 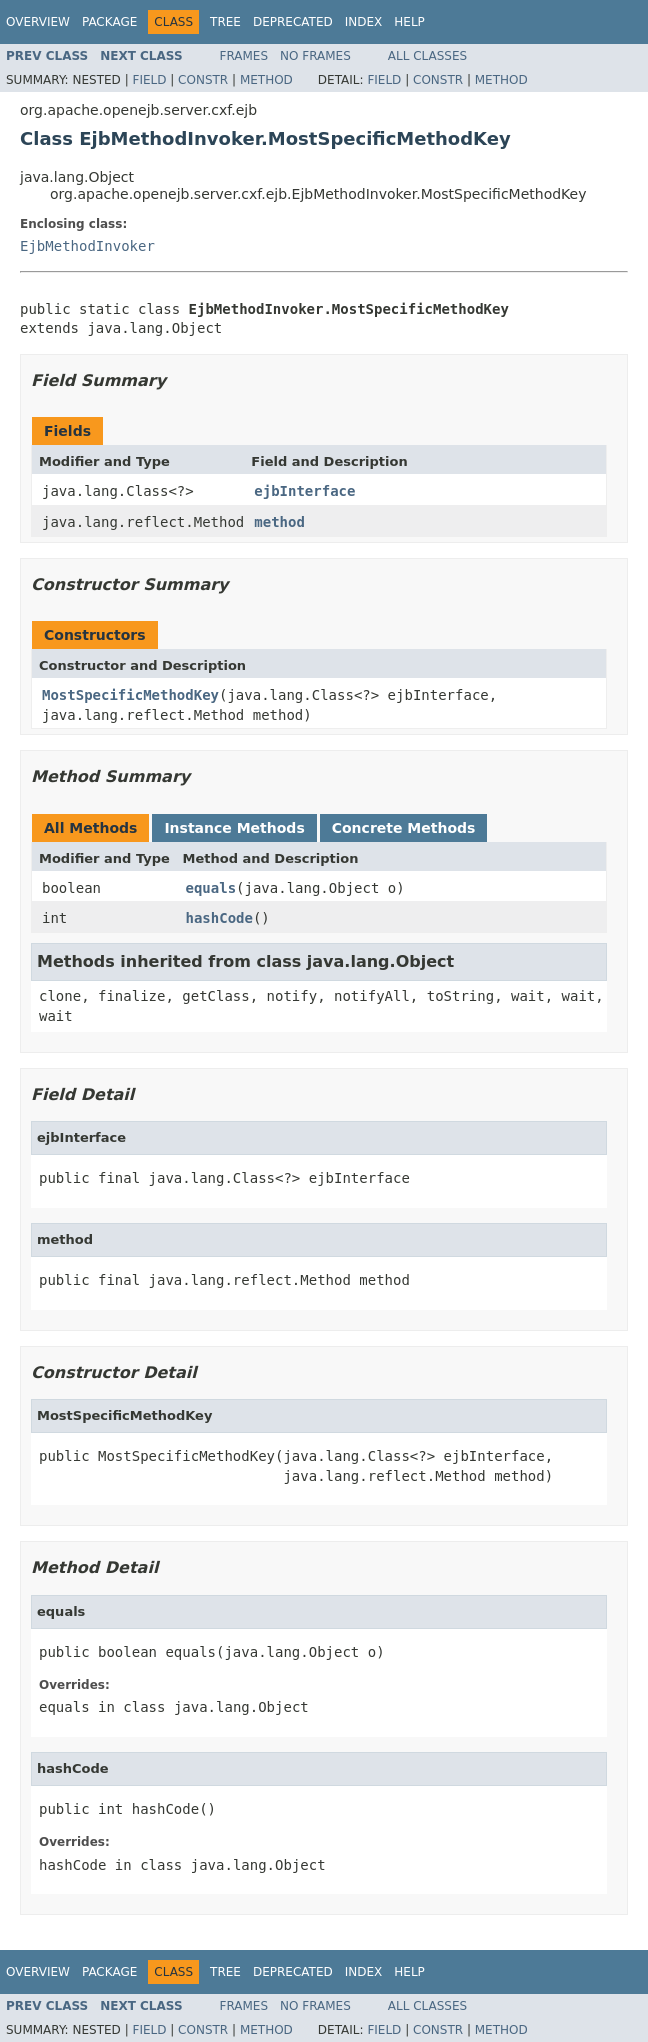 I want to click on ejbInterface, so click(x=304, y=491).